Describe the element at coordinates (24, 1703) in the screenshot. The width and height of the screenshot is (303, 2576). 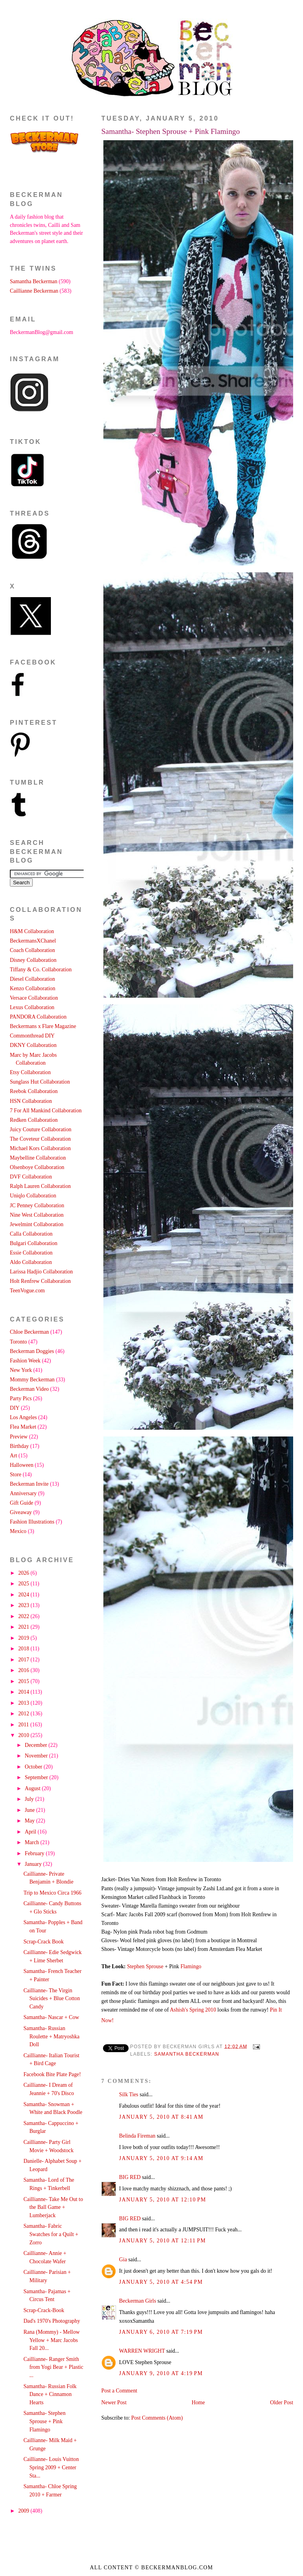
I see `2013` at that location.